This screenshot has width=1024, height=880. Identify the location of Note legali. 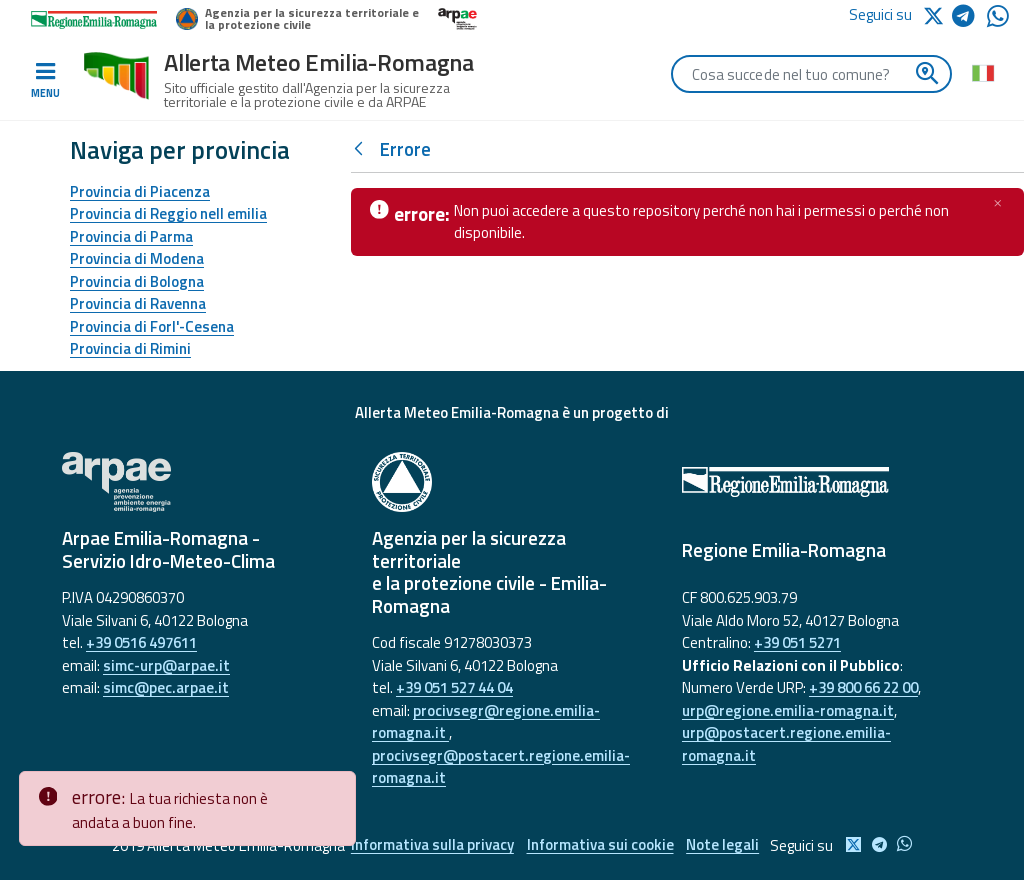
(725, 845).